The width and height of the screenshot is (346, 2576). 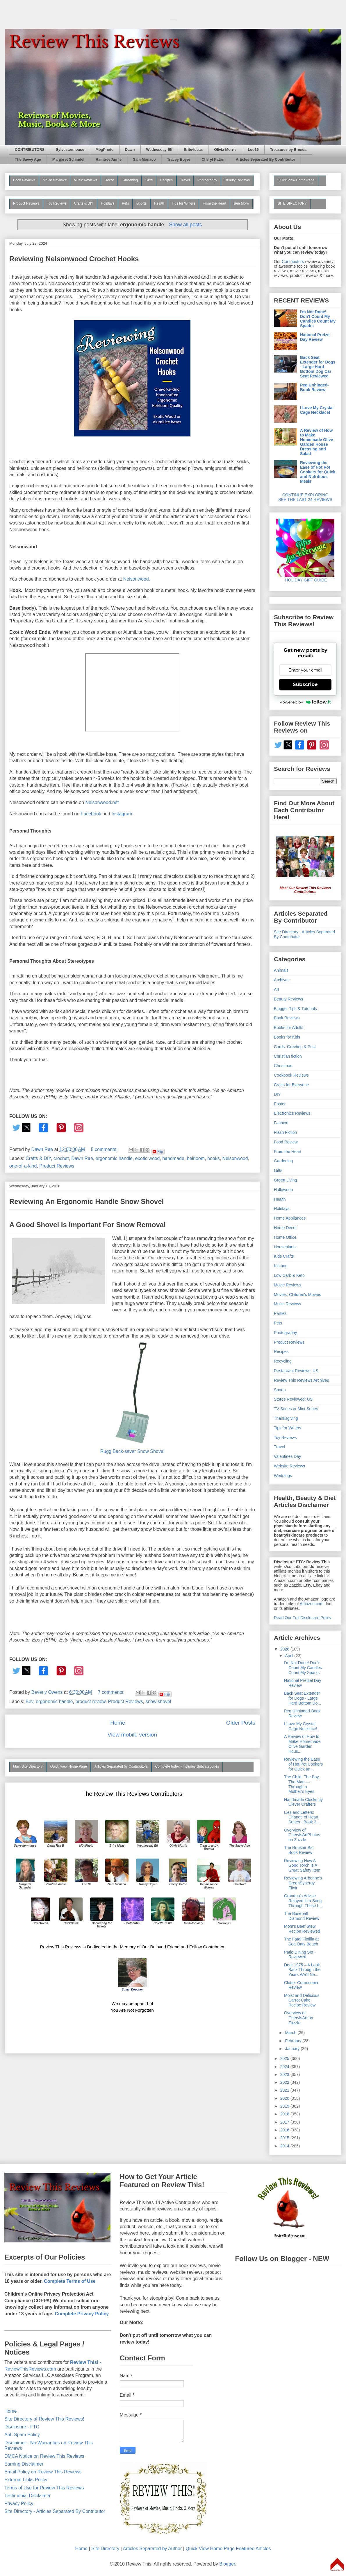 I want to click on Music Reviews, so click(x=85, y=180).